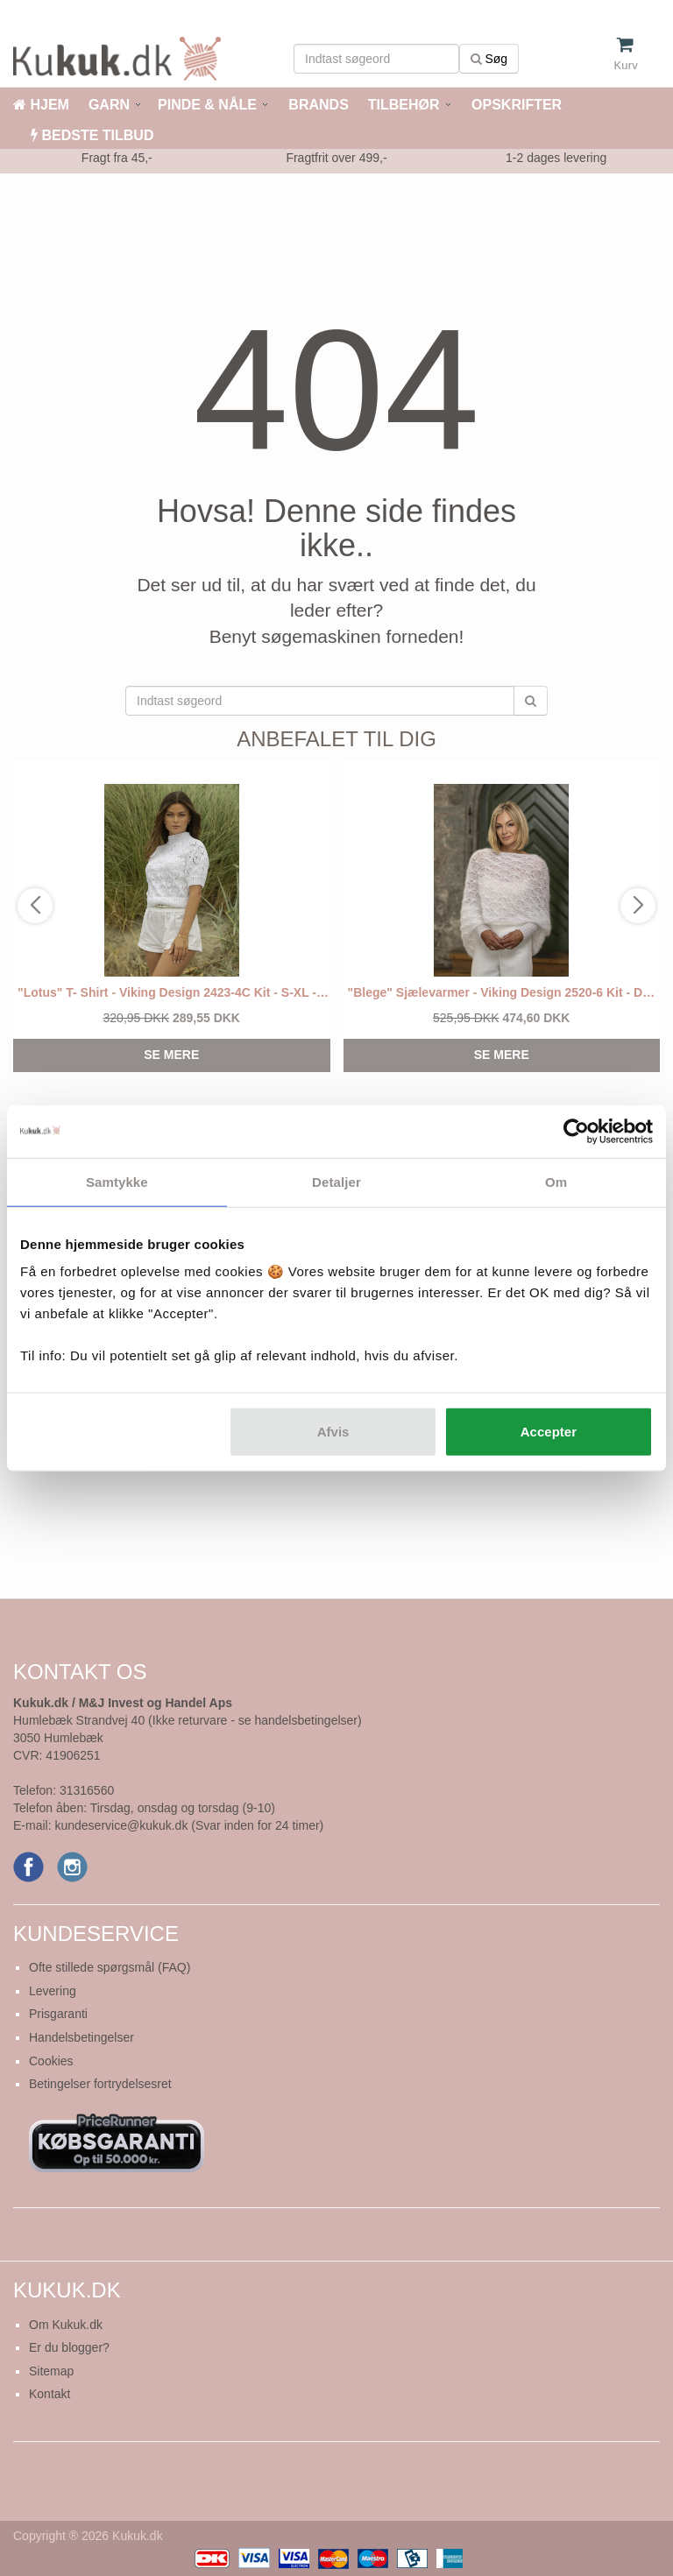 The image size is (673, 2576). What do you see at coordinates (489, 59) in the screenshot?
I see `Søg` at bounding box center [489, 59].